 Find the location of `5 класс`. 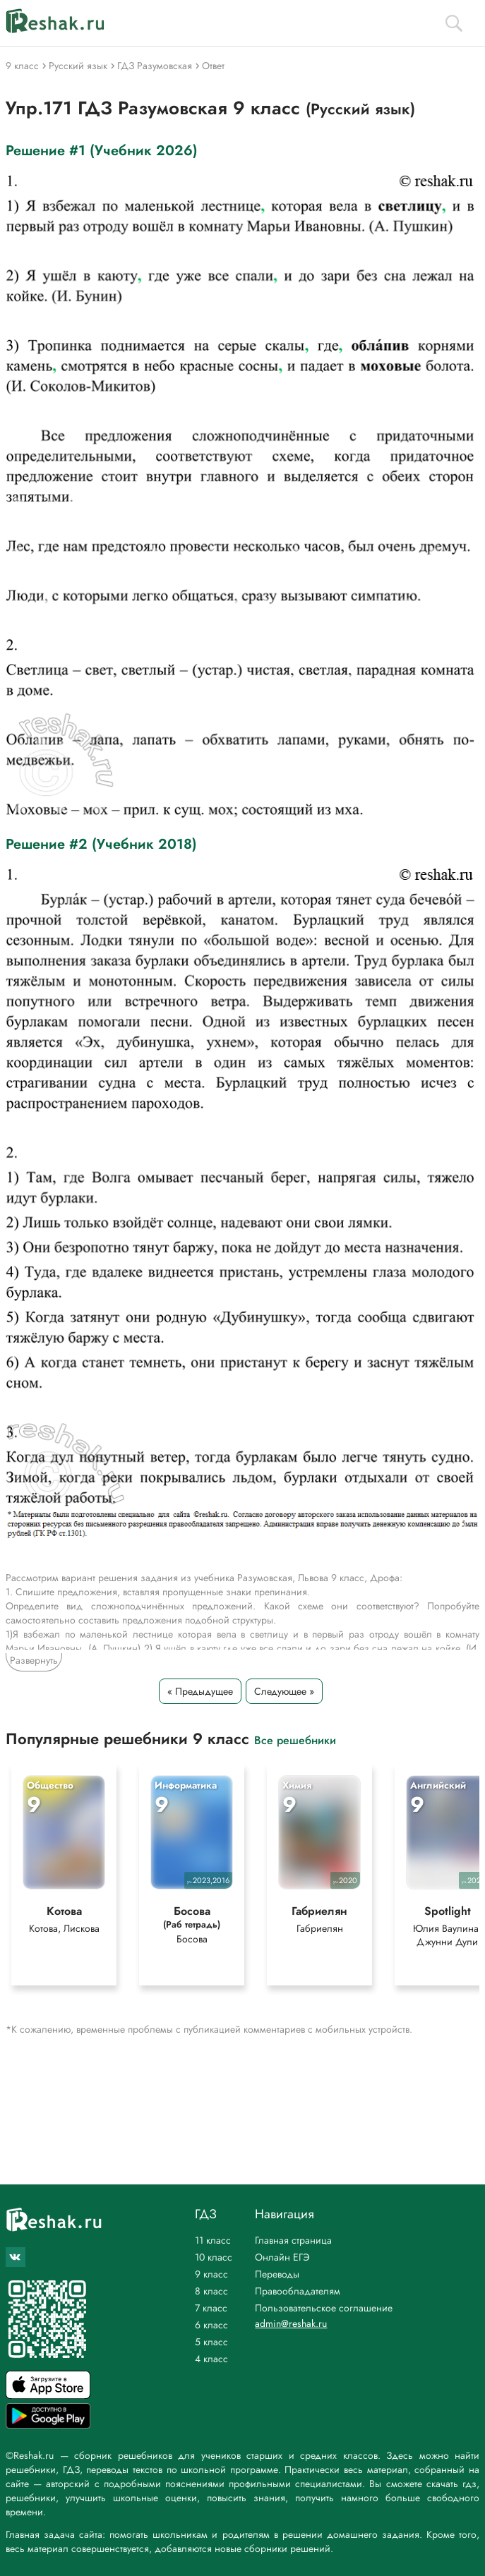

5 класс is located at coordinates (211, 2342).